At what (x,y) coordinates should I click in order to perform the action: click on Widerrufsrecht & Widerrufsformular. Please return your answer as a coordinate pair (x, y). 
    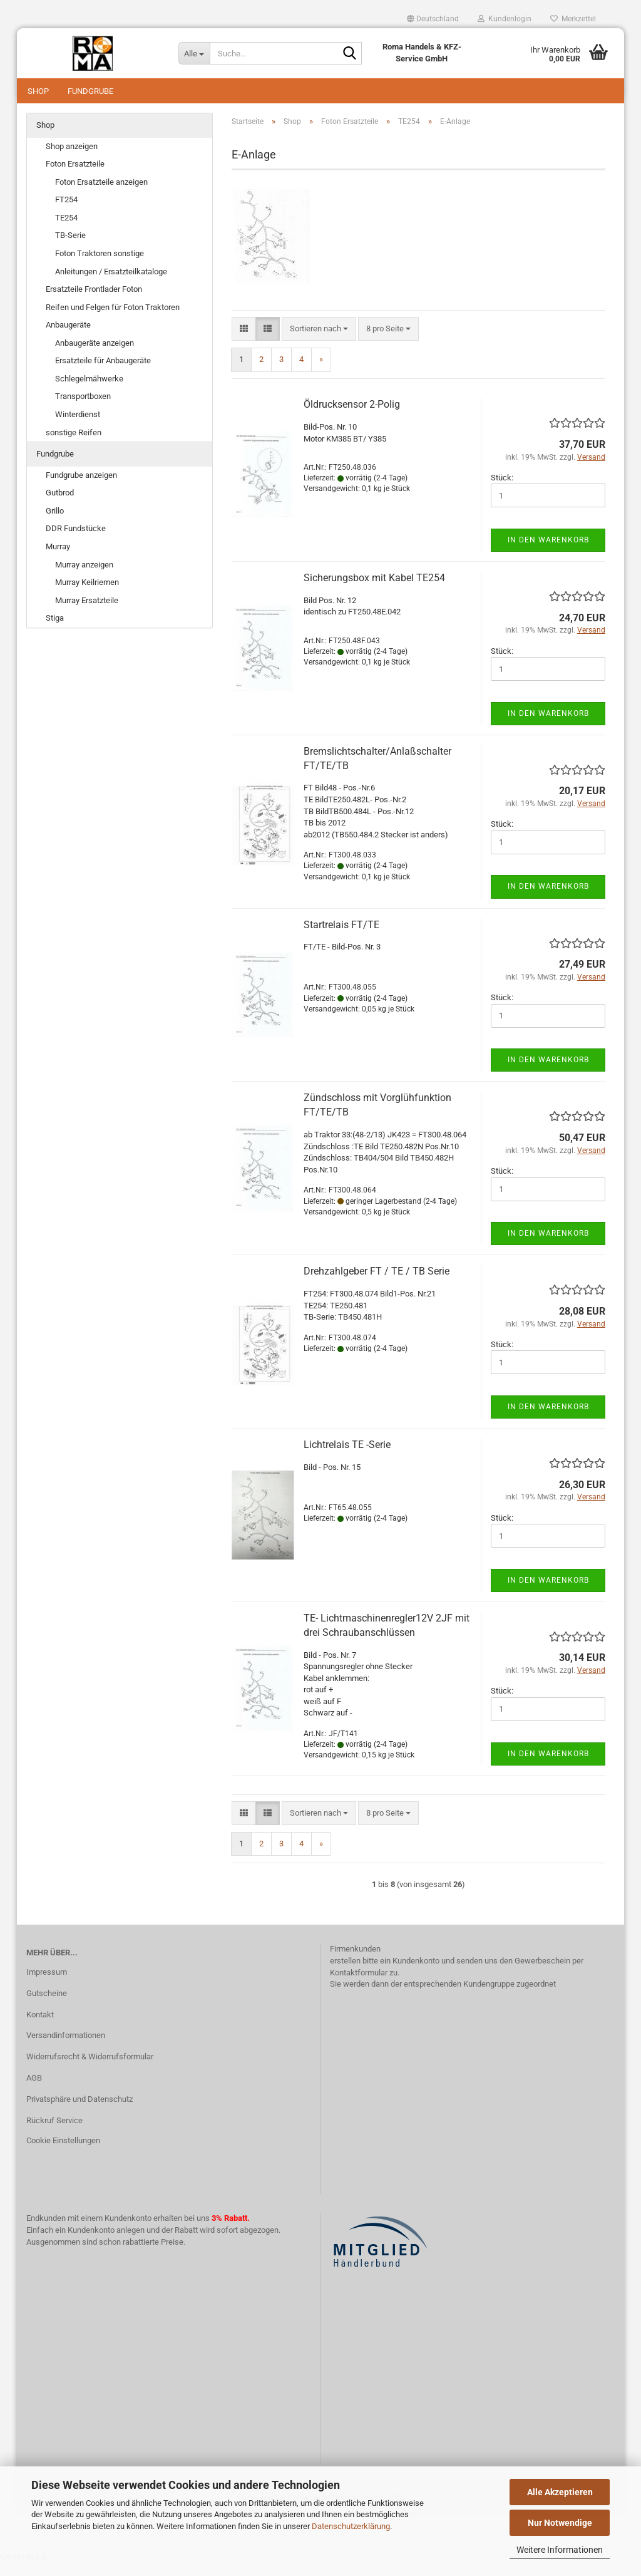
    Looking at the image, I should click on (89, 2069).